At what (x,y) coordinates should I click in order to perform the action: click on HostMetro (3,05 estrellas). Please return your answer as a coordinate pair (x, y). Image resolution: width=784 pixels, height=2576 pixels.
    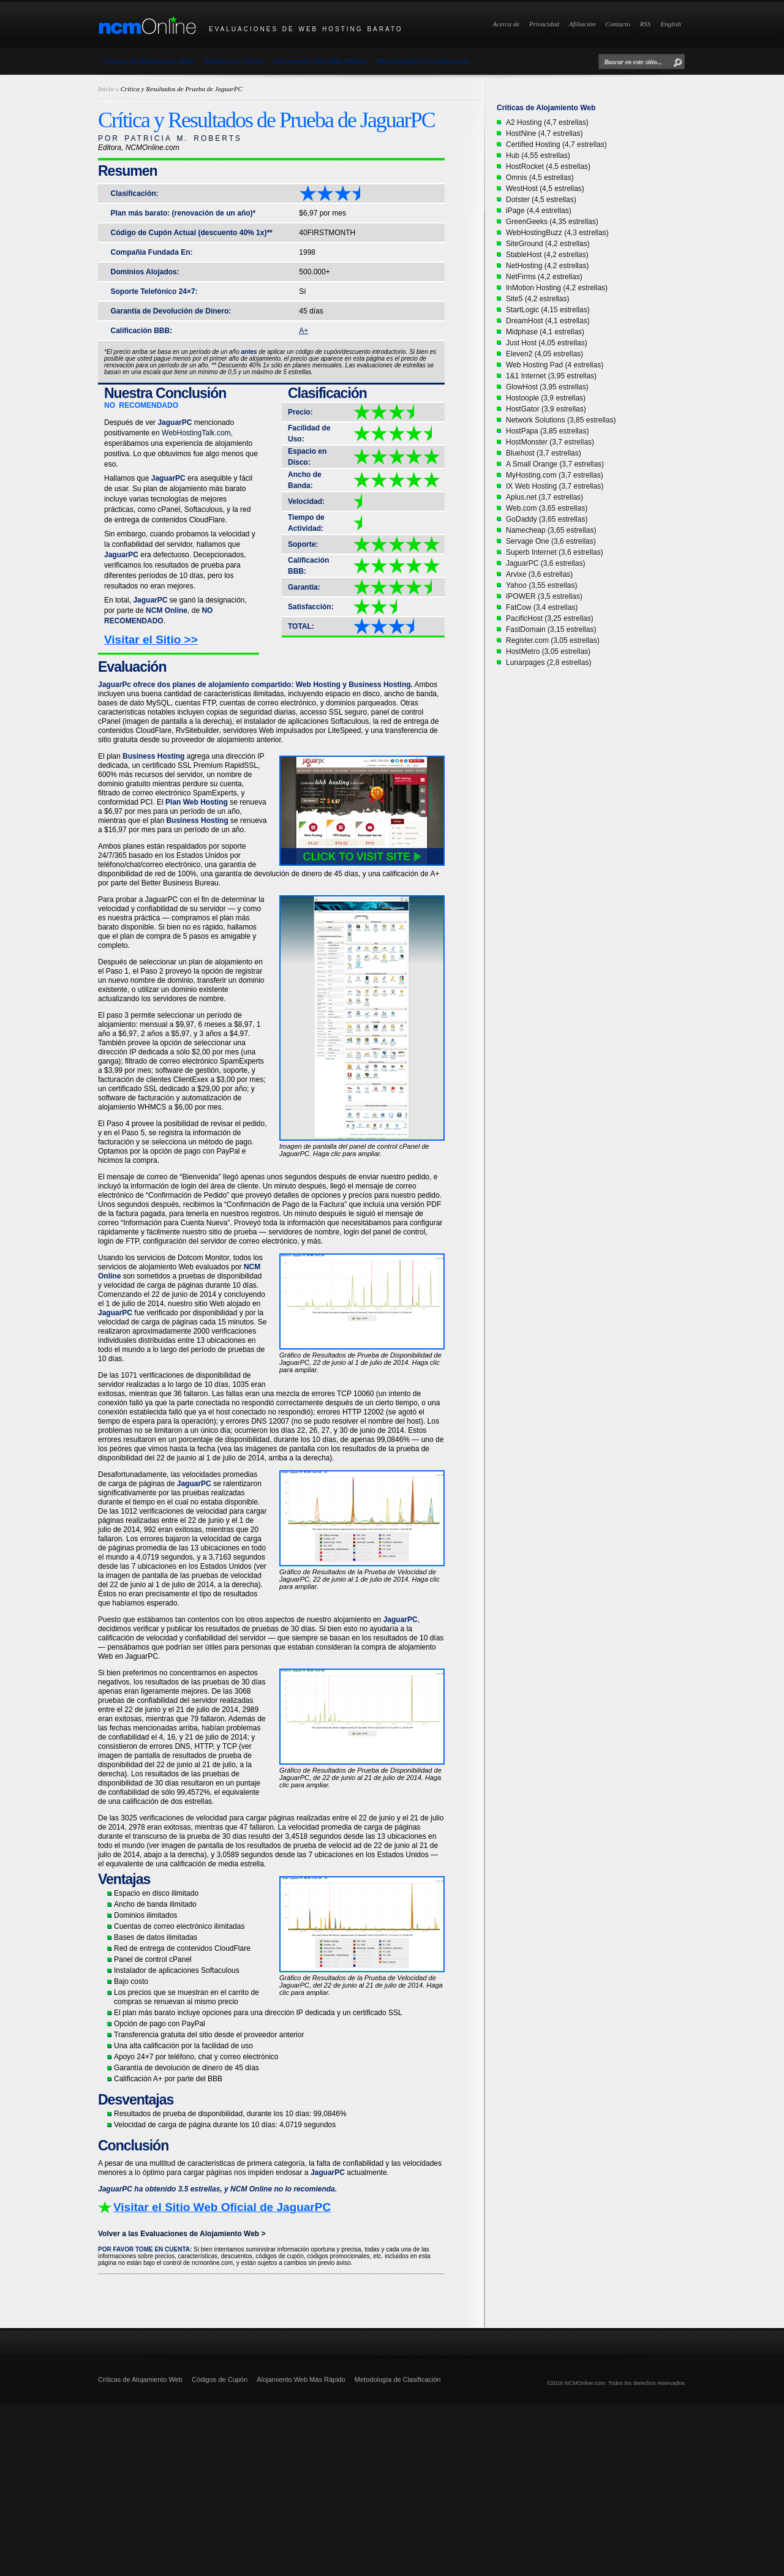
    Looking at the image, I should click on (548, 651).